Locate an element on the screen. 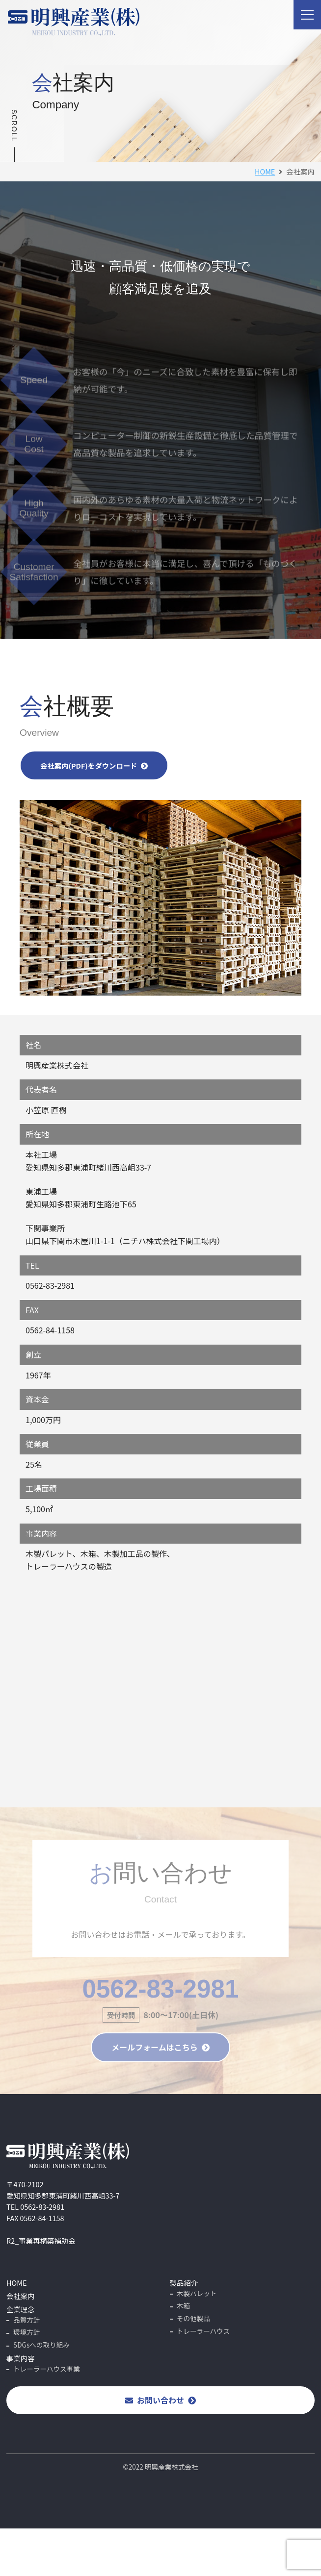  HOME is located at coordinates (265, 171).